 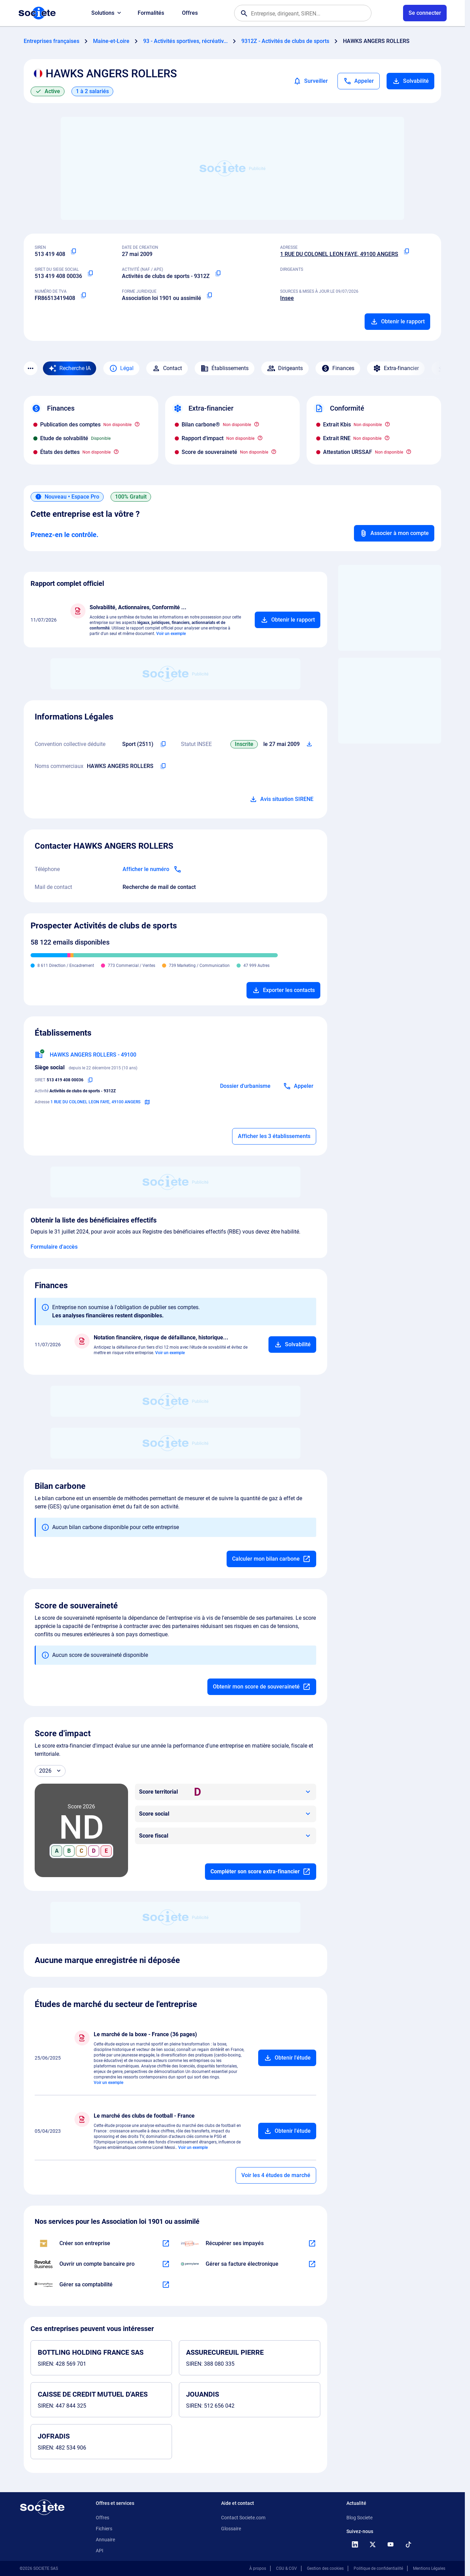 What do you see at coordinates (121, 368) in the screenshot?
I see `Légal` at bounding box center [121, 368].